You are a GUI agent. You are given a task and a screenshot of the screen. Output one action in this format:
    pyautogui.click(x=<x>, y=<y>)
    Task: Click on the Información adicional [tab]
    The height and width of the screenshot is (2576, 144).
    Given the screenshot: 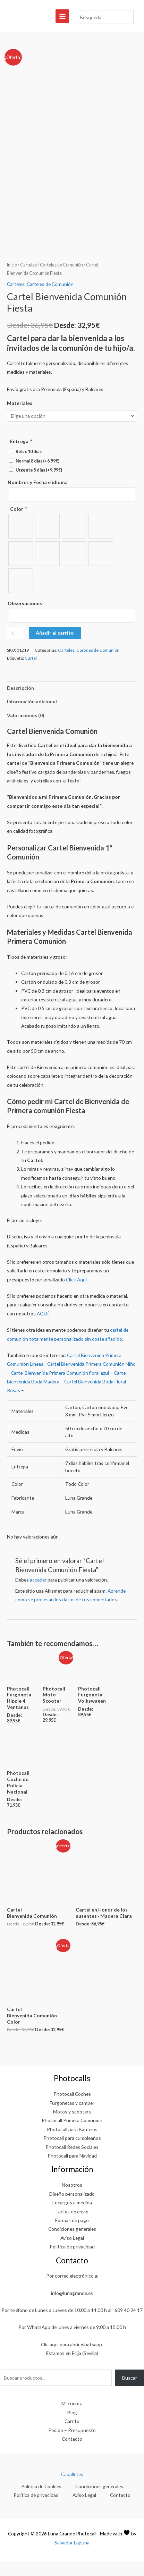 What is the action you would take?
    pyautogui.click(x=32, y=717)
    